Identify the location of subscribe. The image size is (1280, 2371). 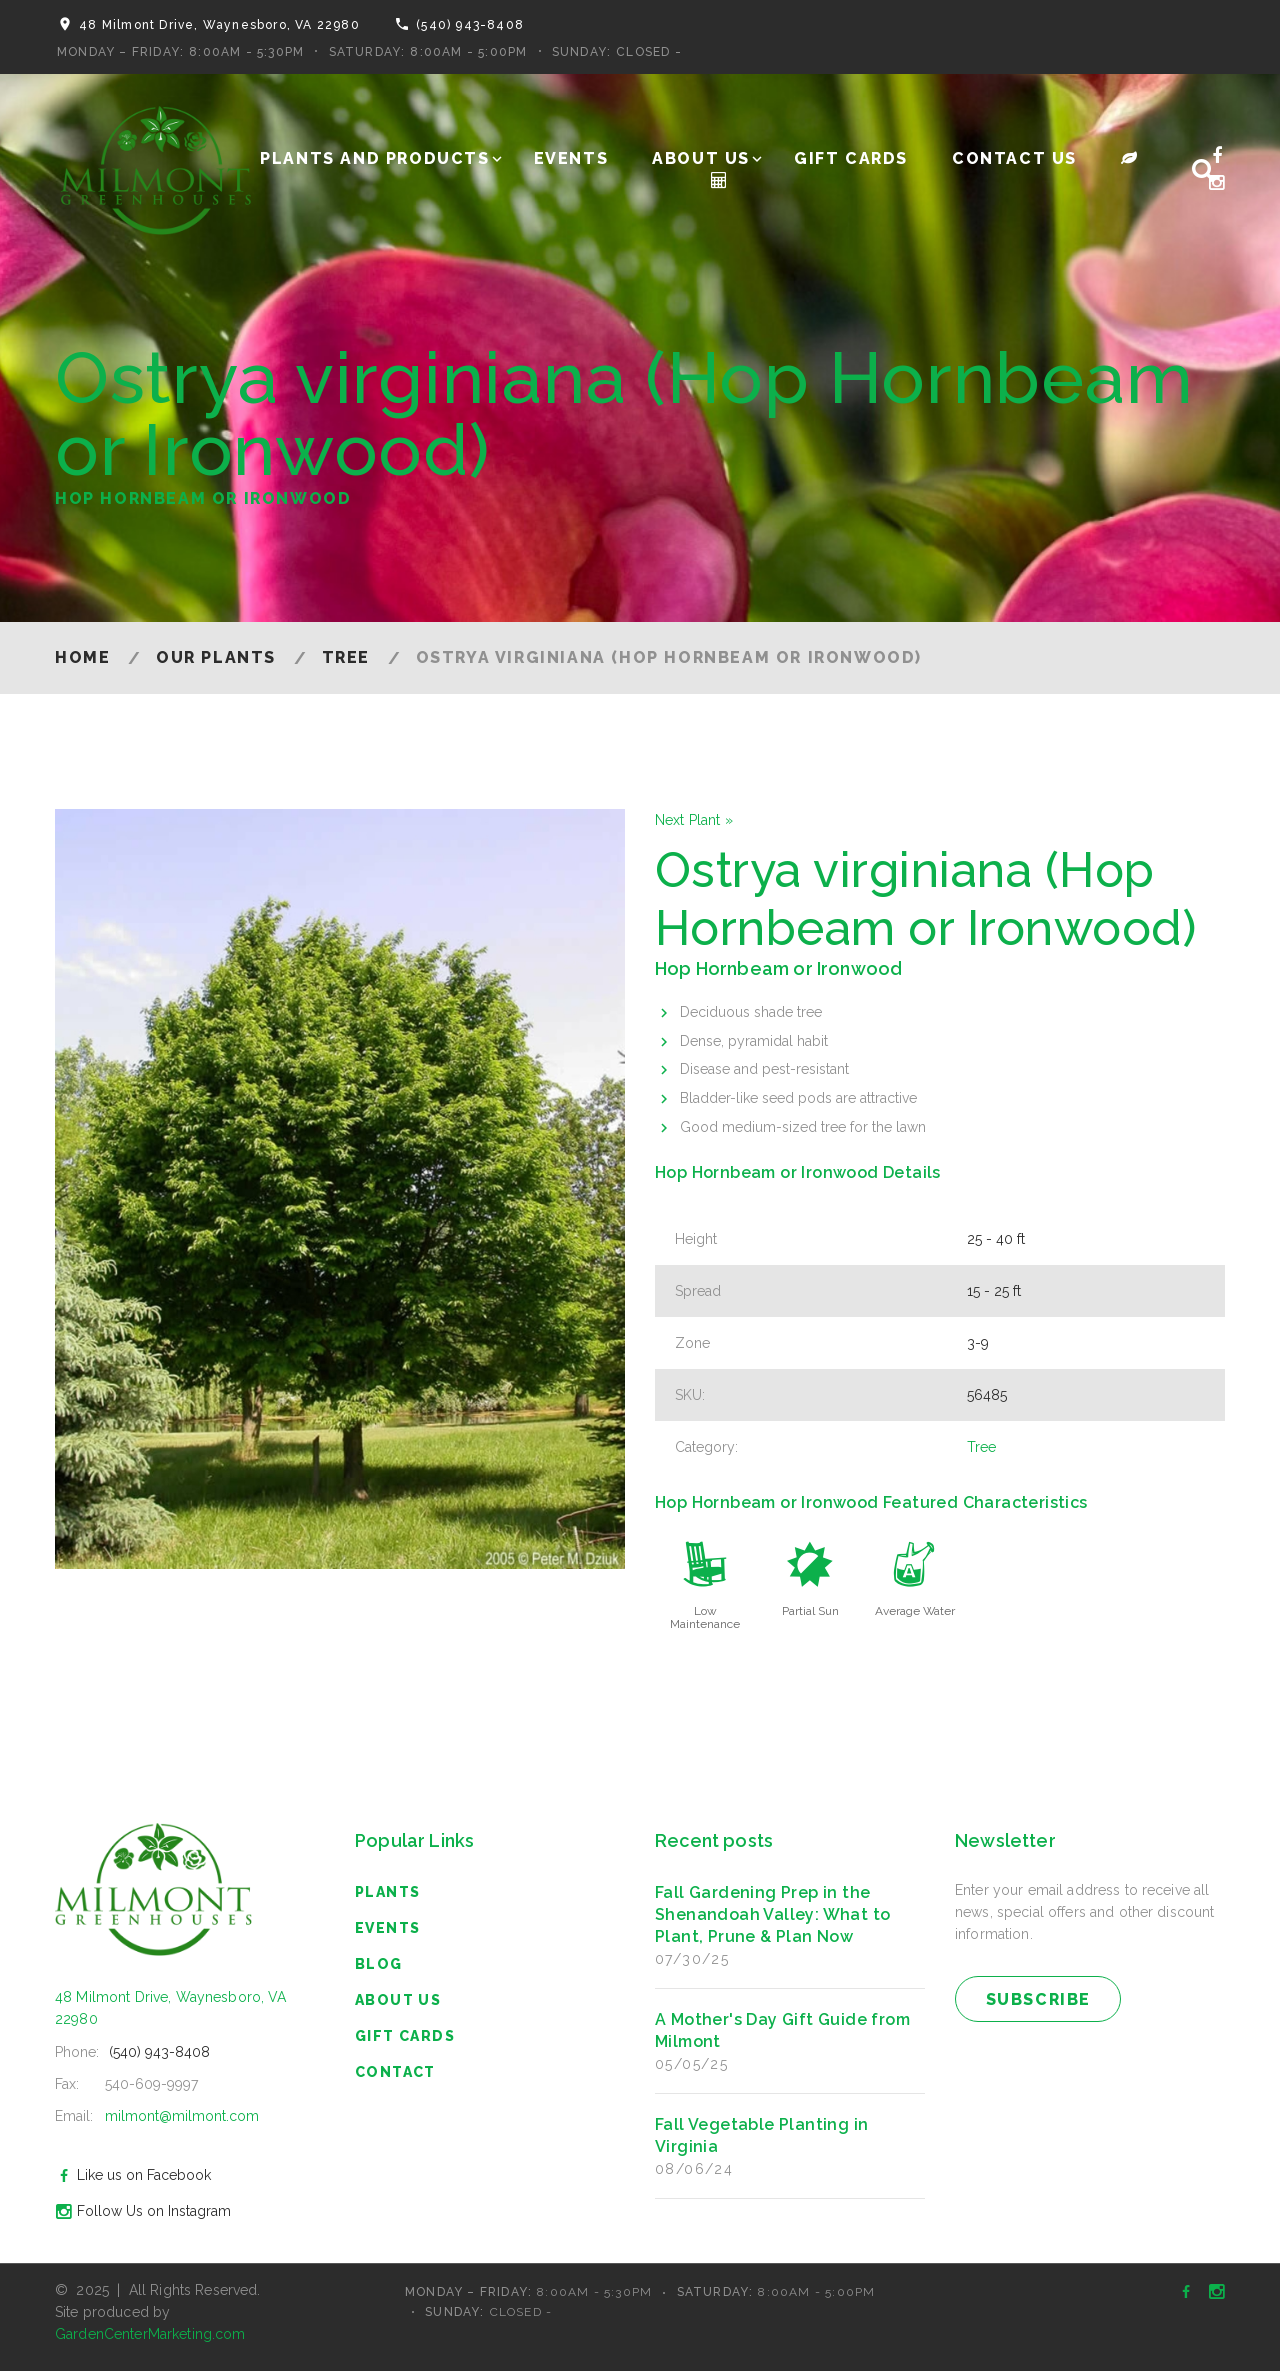
(1038, 1999).